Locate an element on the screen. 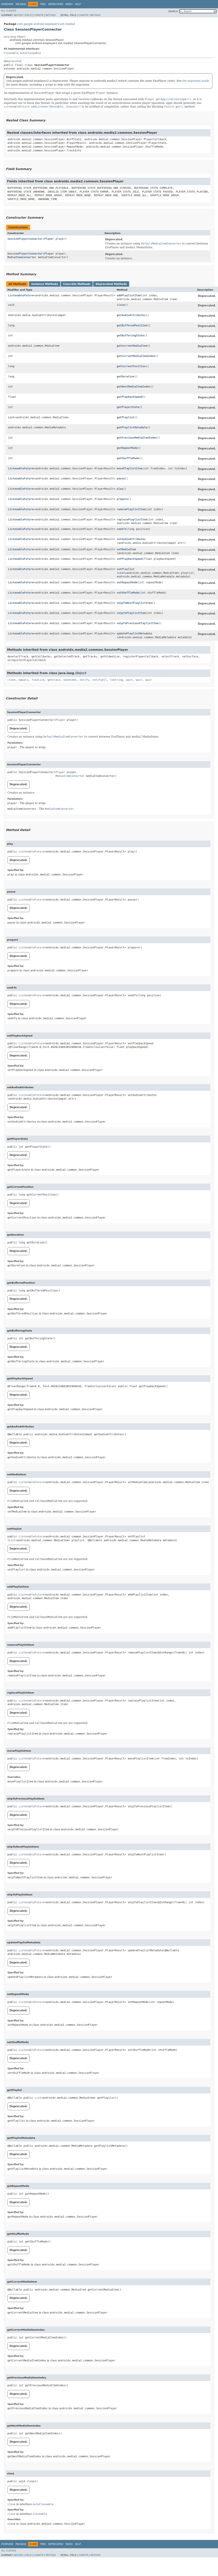 This screenshot has height=2576, width=218. Deprecated Methods is located at coordinates (111, 283).